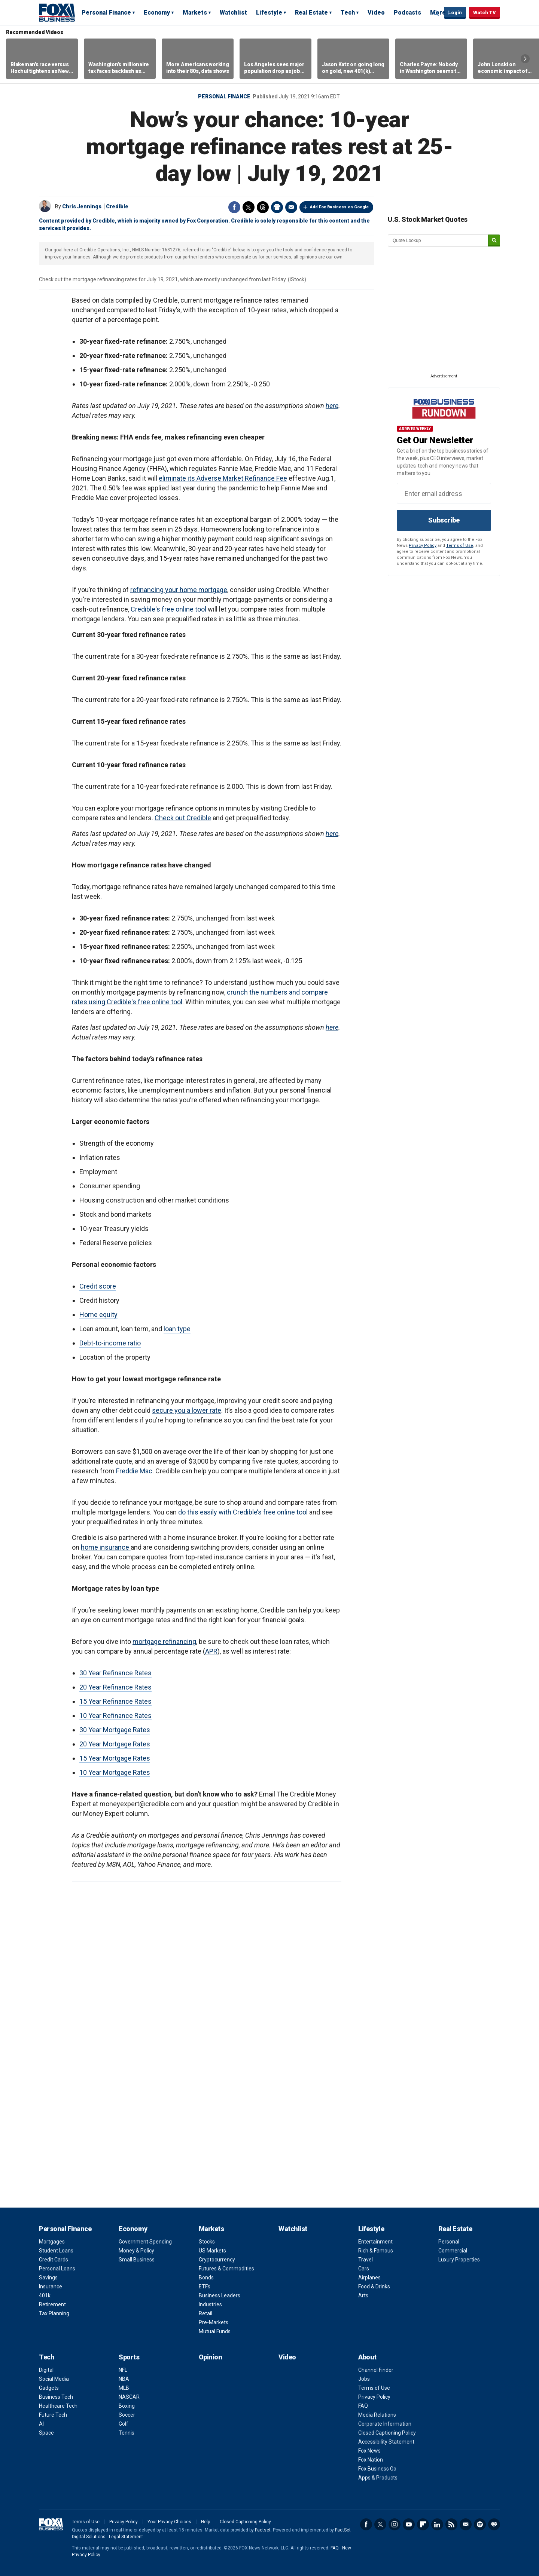  Describe the element at coordinates (46, 2370) in the screenshot. I see `Digital` at that location.